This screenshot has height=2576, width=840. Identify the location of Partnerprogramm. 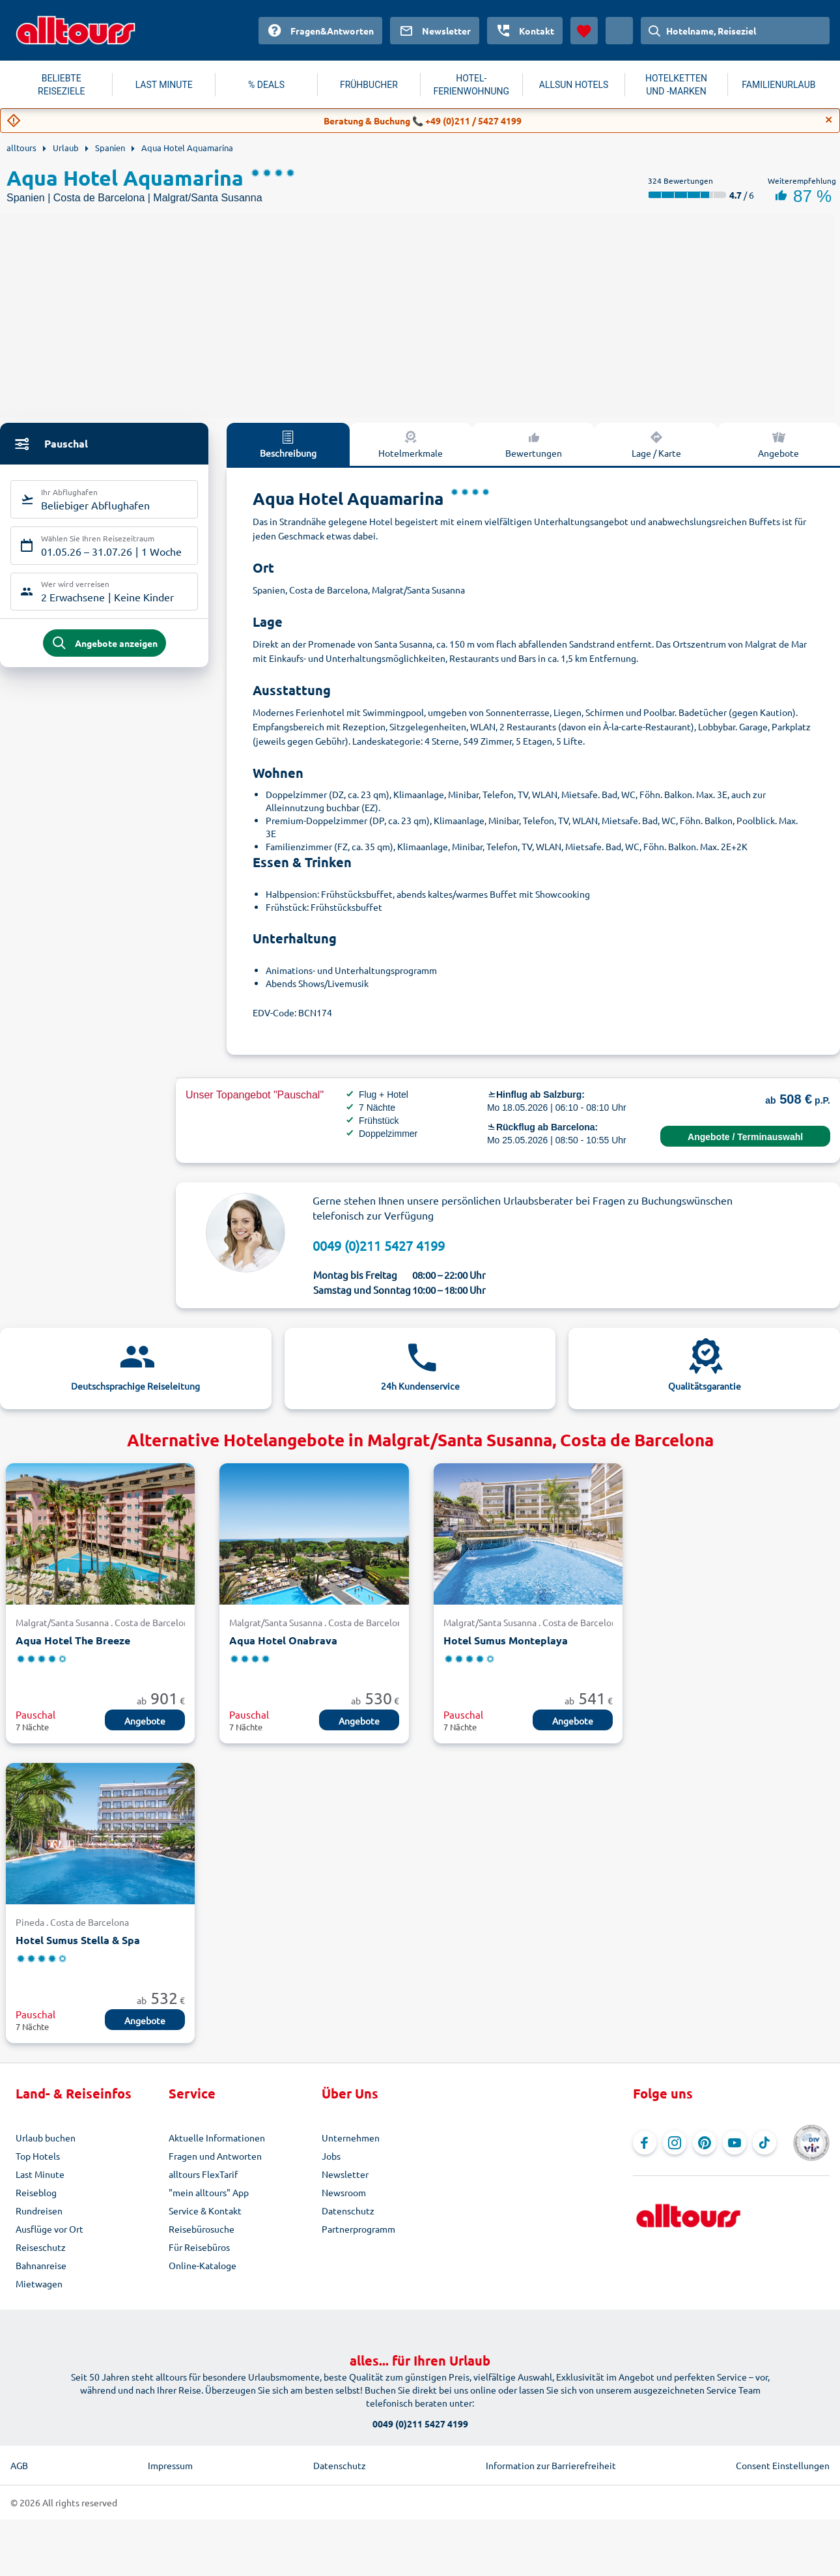
(358, 2229).